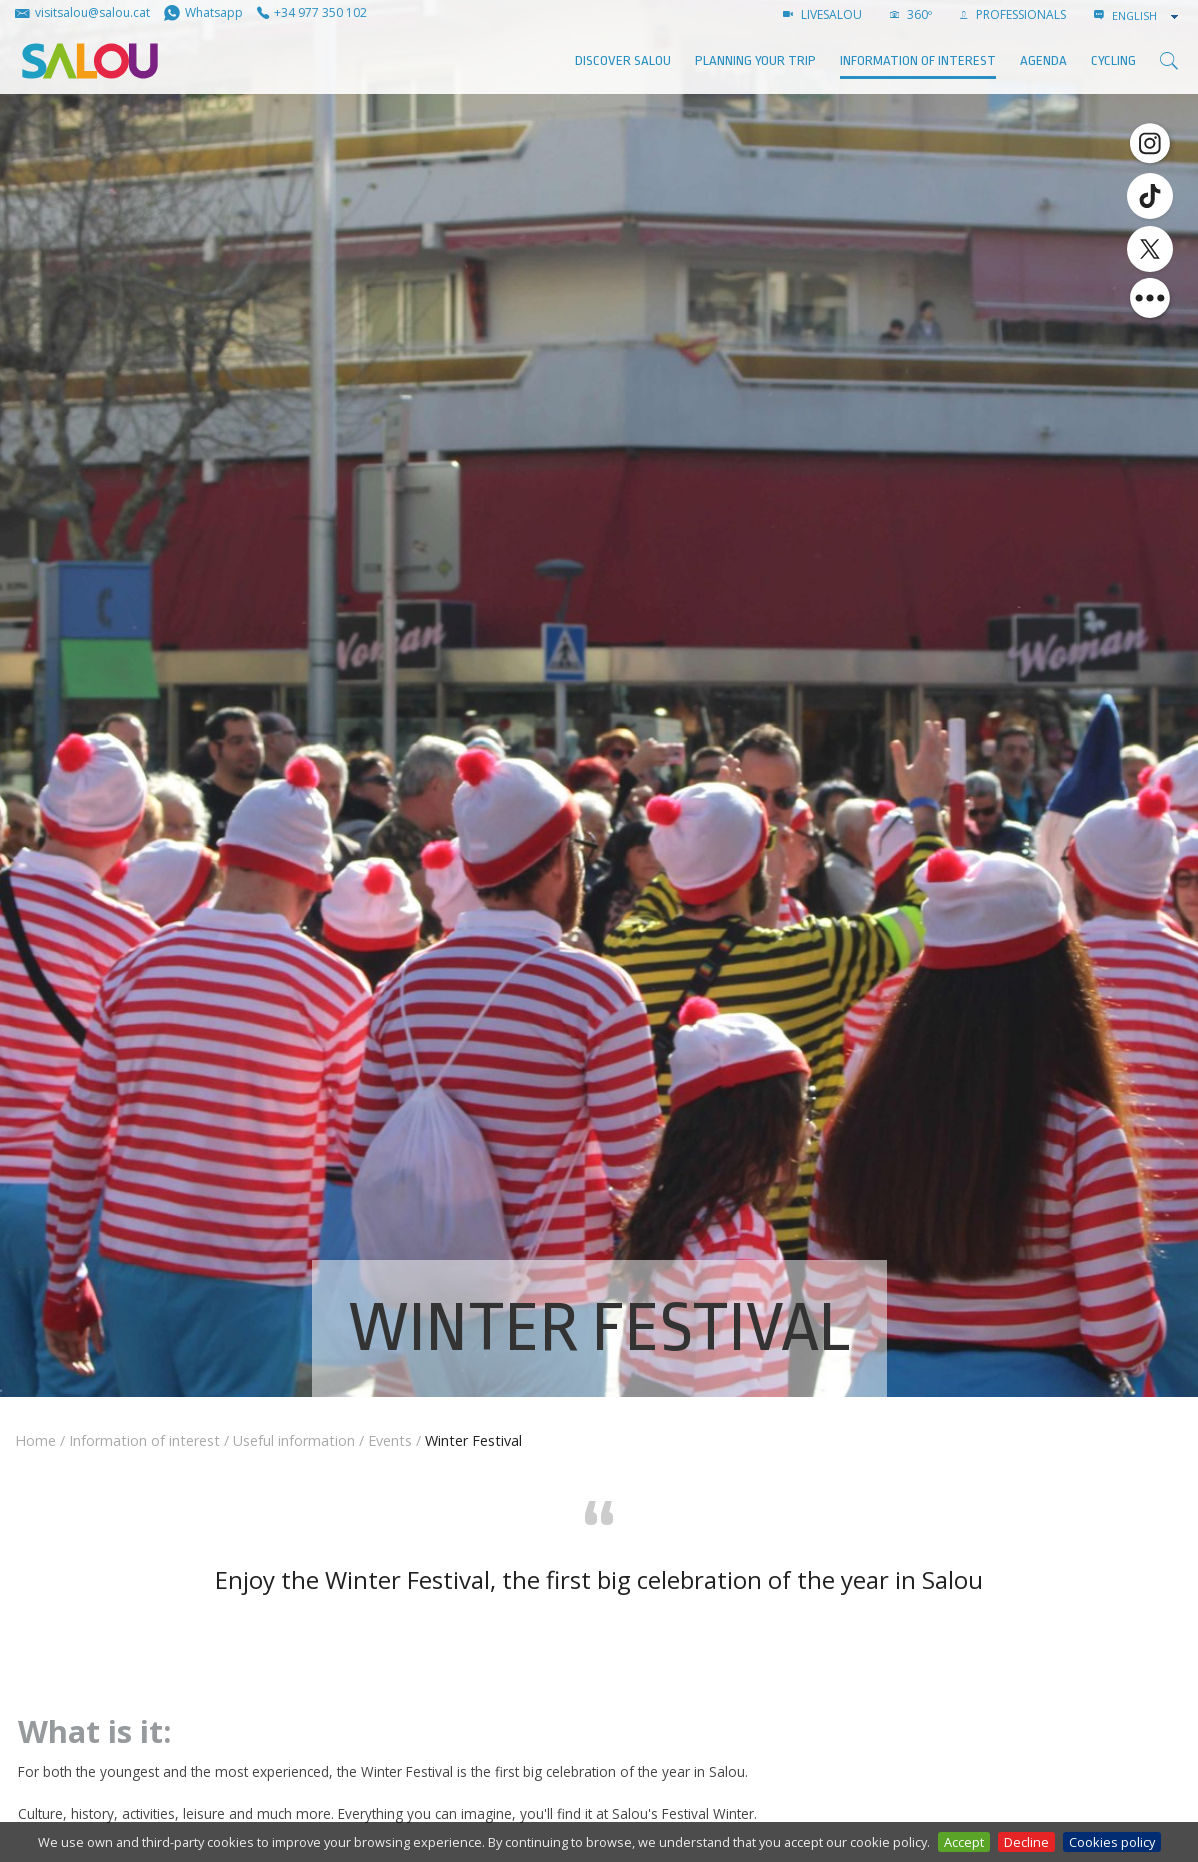 The width and height of the screenshot is (1198, 1862). I want to click on Useful information, so click(294, 1440).